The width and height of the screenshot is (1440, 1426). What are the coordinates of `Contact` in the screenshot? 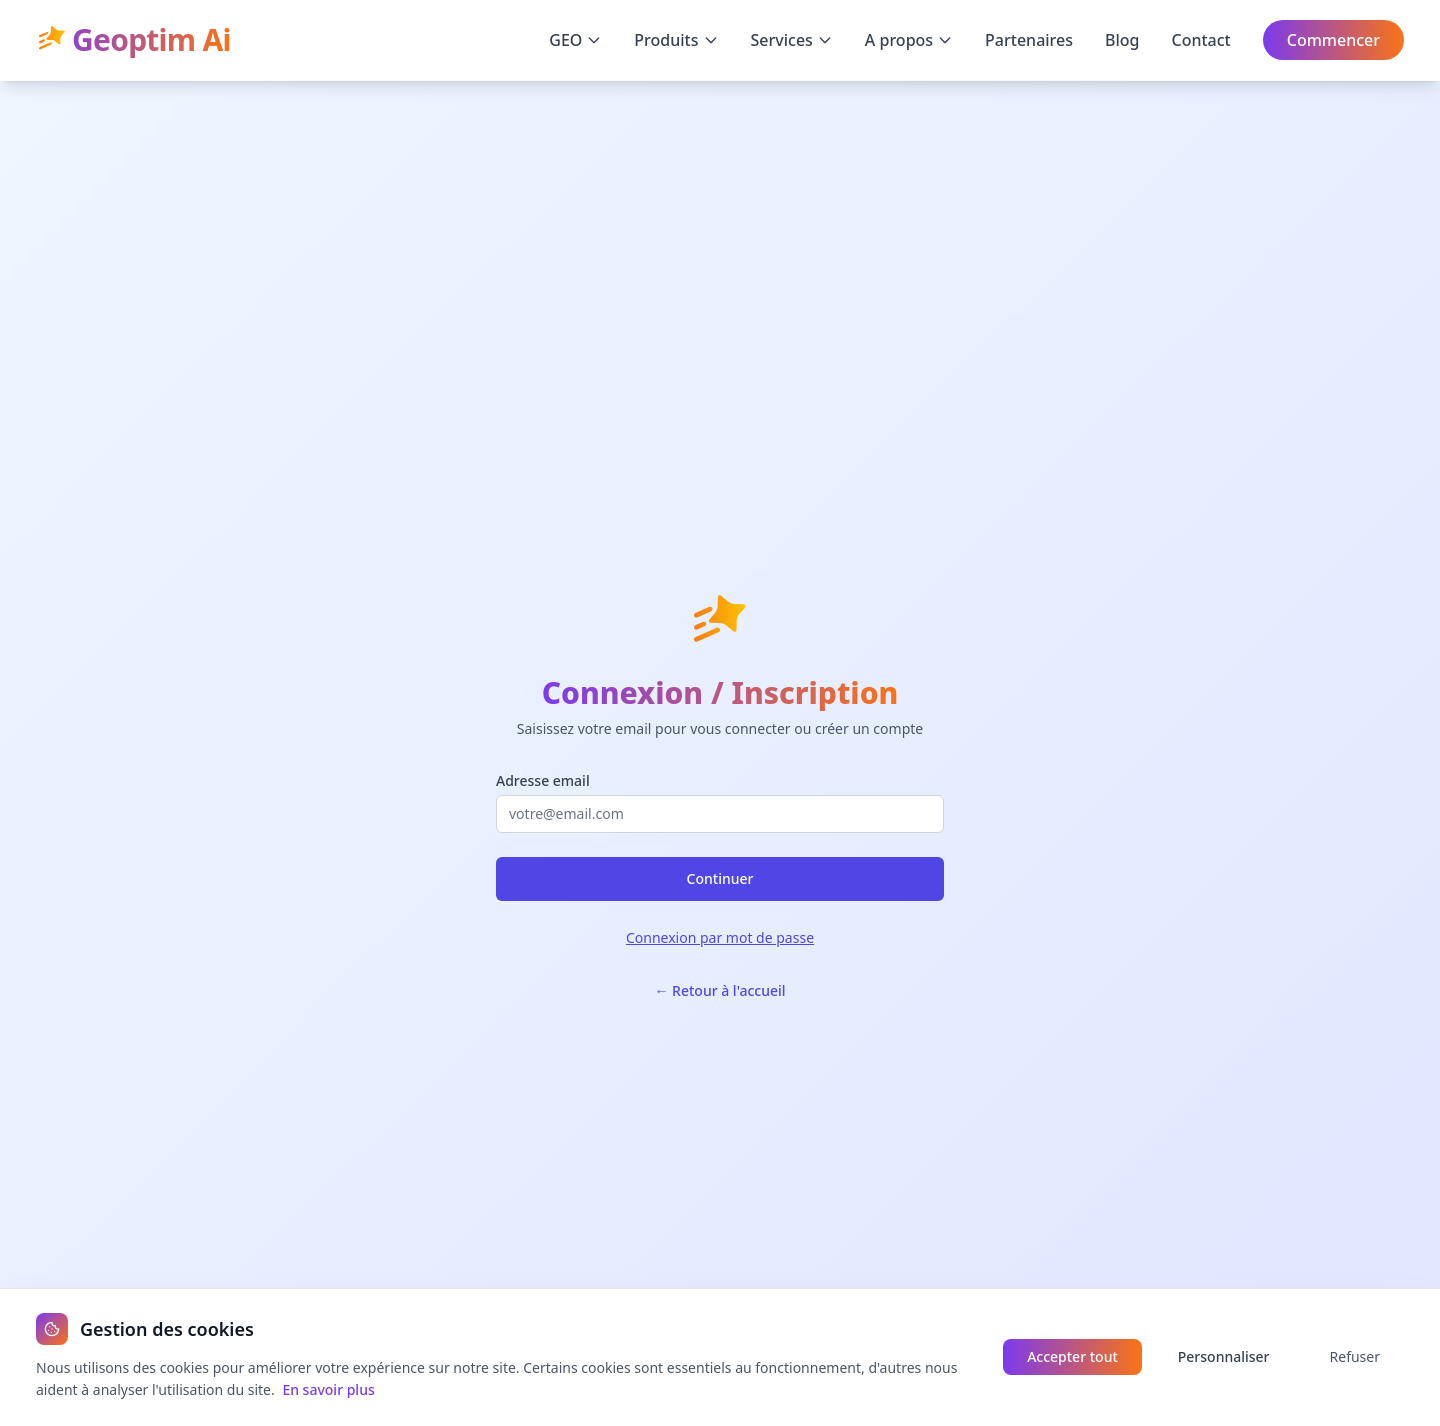 It's located at (1201, 40).